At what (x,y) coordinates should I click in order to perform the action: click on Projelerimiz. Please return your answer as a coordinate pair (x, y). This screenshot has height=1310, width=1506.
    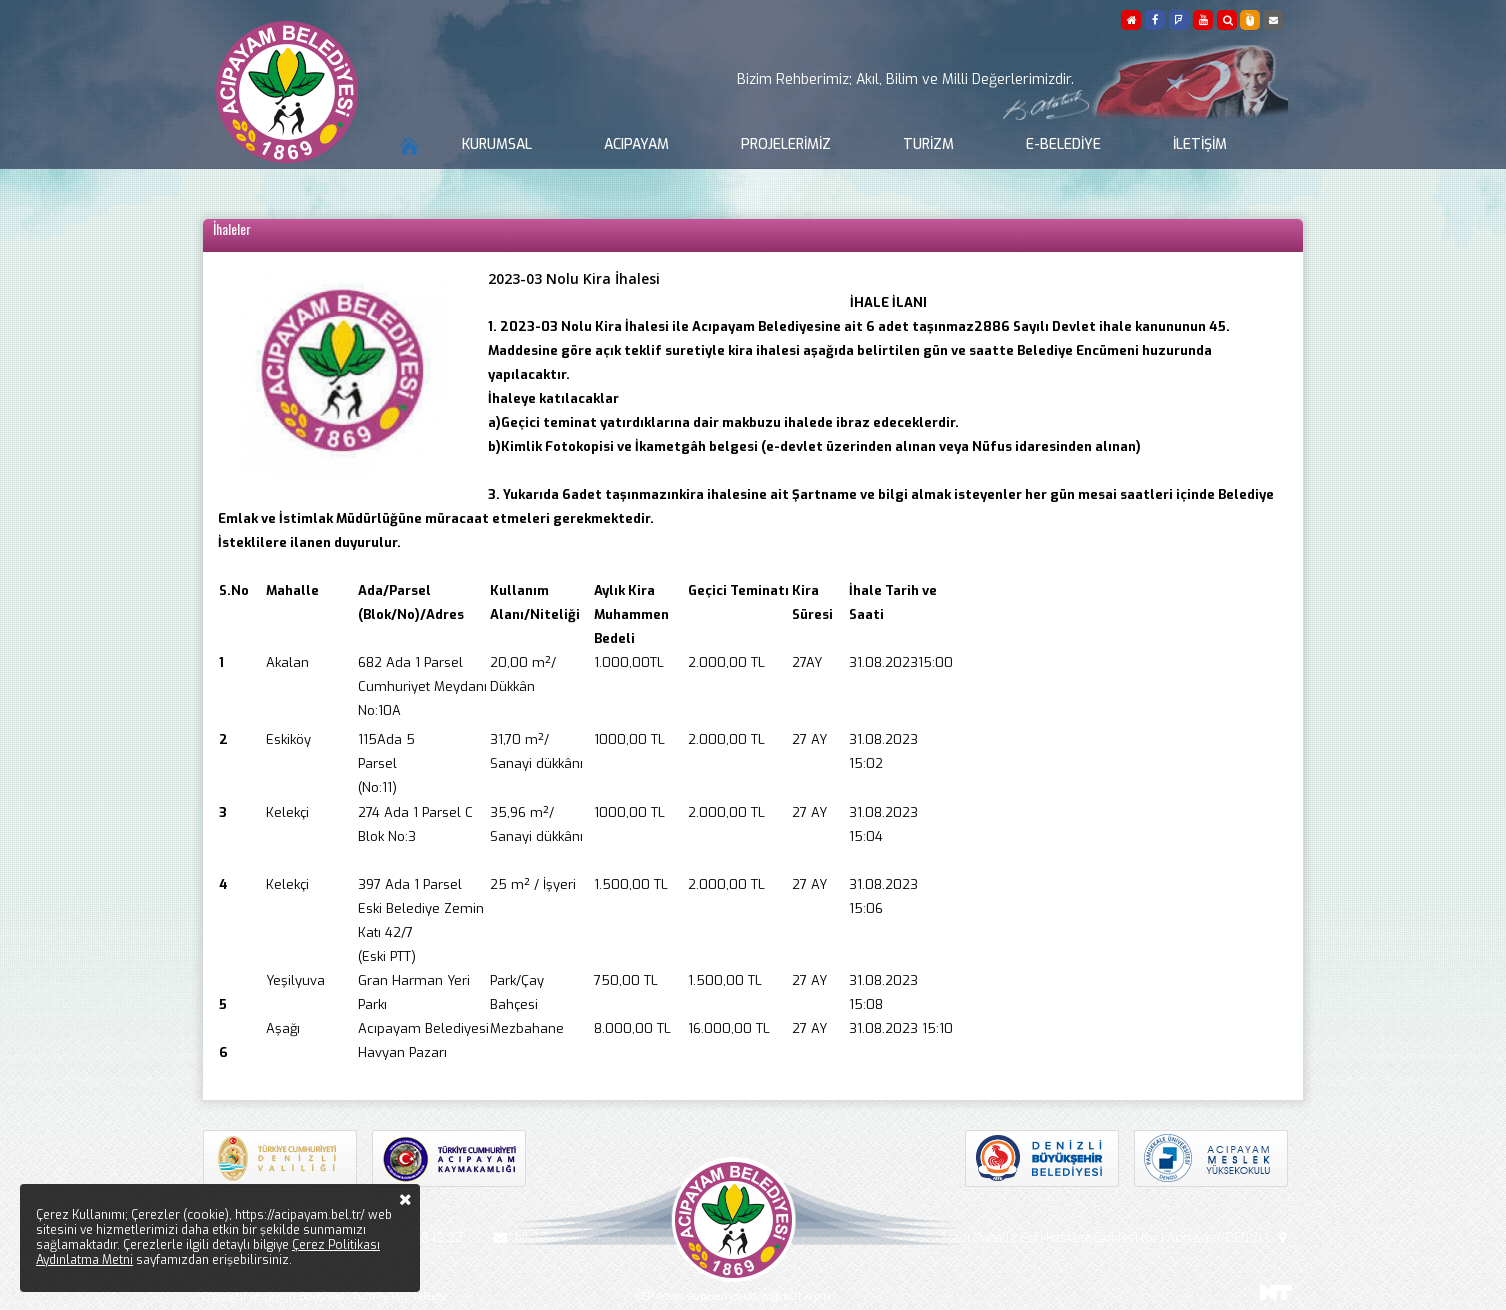
    Looking at the image, I should click on (786, 144).